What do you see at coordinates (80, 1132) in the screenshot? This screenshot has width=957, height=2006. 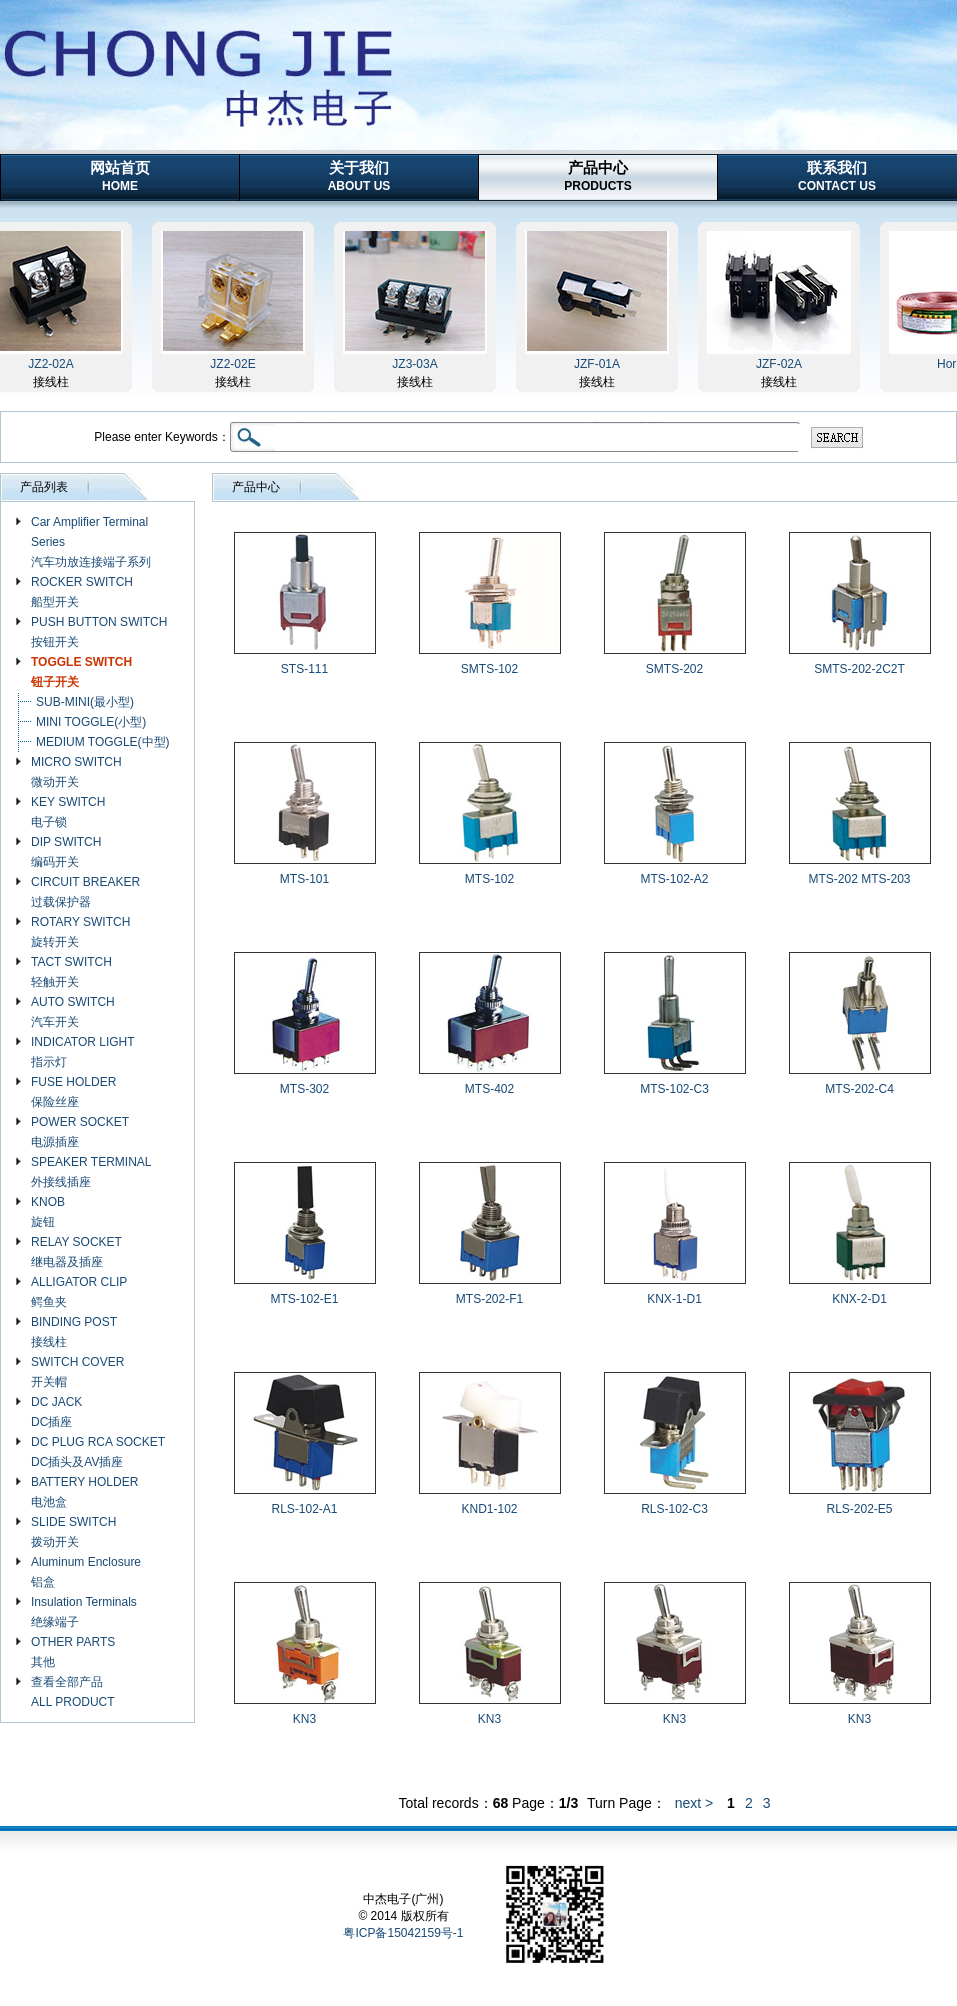 I see `POWER SOCKET 电源插座` at bounding box center [80, 1132].